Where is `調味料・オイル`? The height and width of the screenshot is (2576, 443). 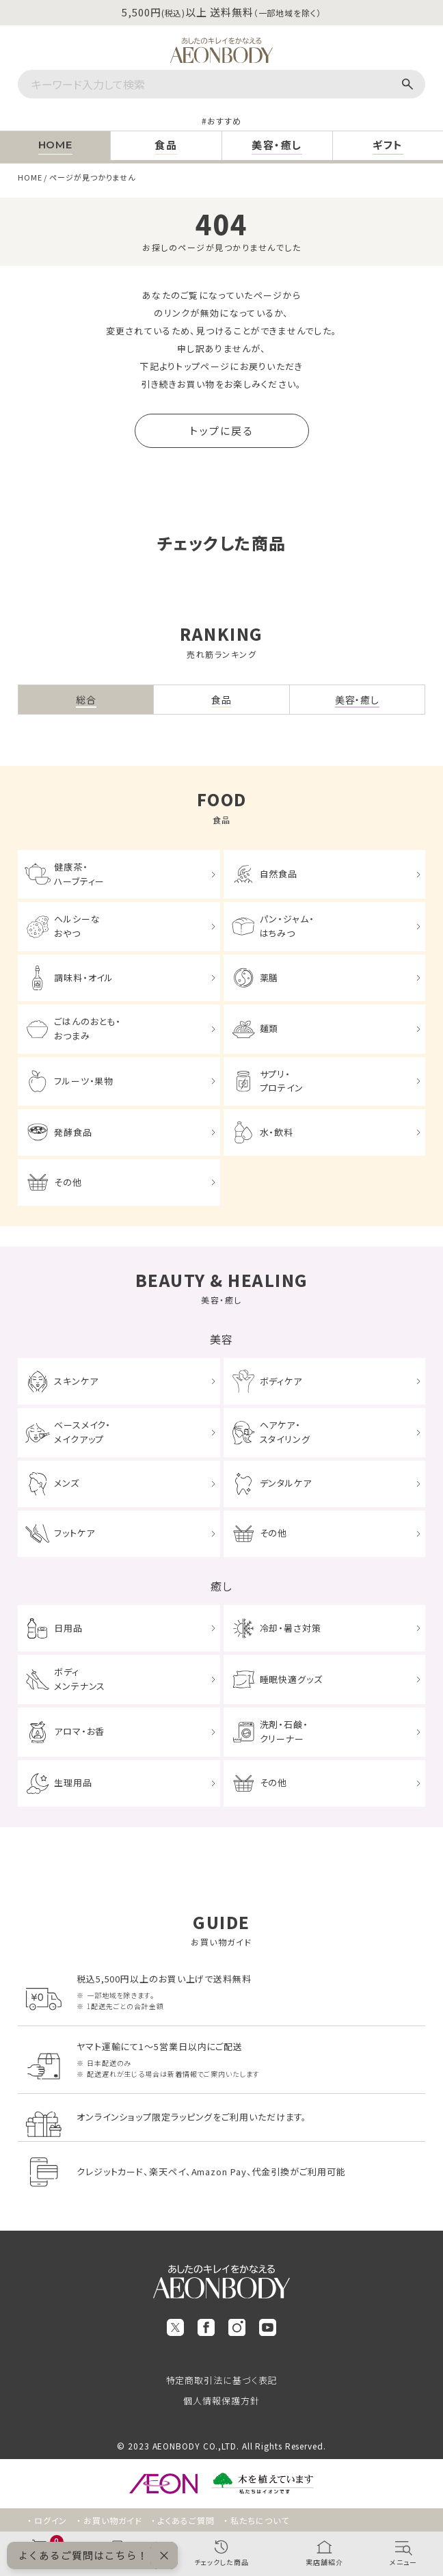 調味料・オイル is located at coordinates (83, 977).